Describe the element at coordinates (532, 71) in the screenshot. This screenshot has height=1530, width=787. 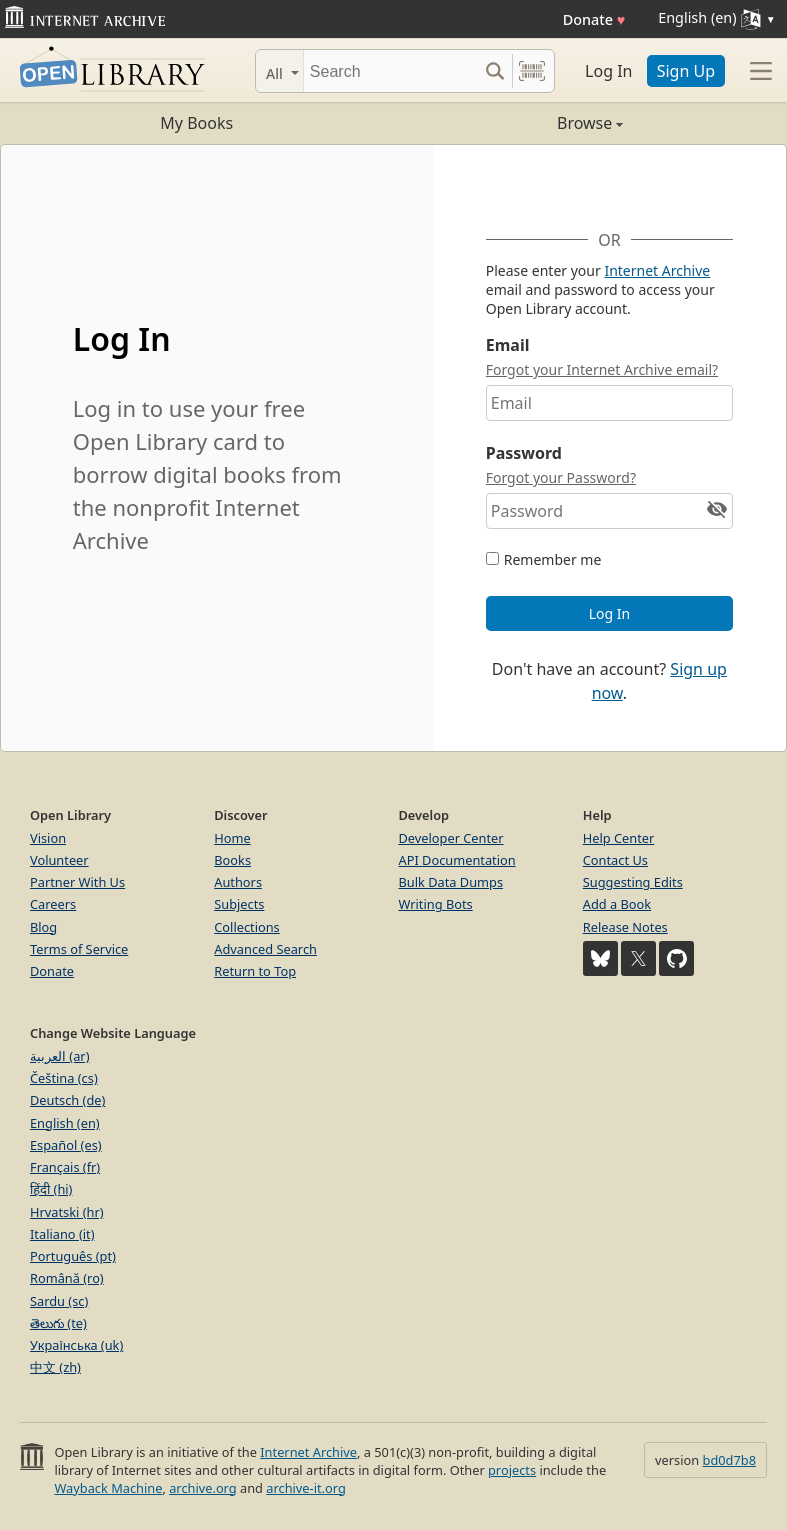
I see `[Search by barcode]` at that location.